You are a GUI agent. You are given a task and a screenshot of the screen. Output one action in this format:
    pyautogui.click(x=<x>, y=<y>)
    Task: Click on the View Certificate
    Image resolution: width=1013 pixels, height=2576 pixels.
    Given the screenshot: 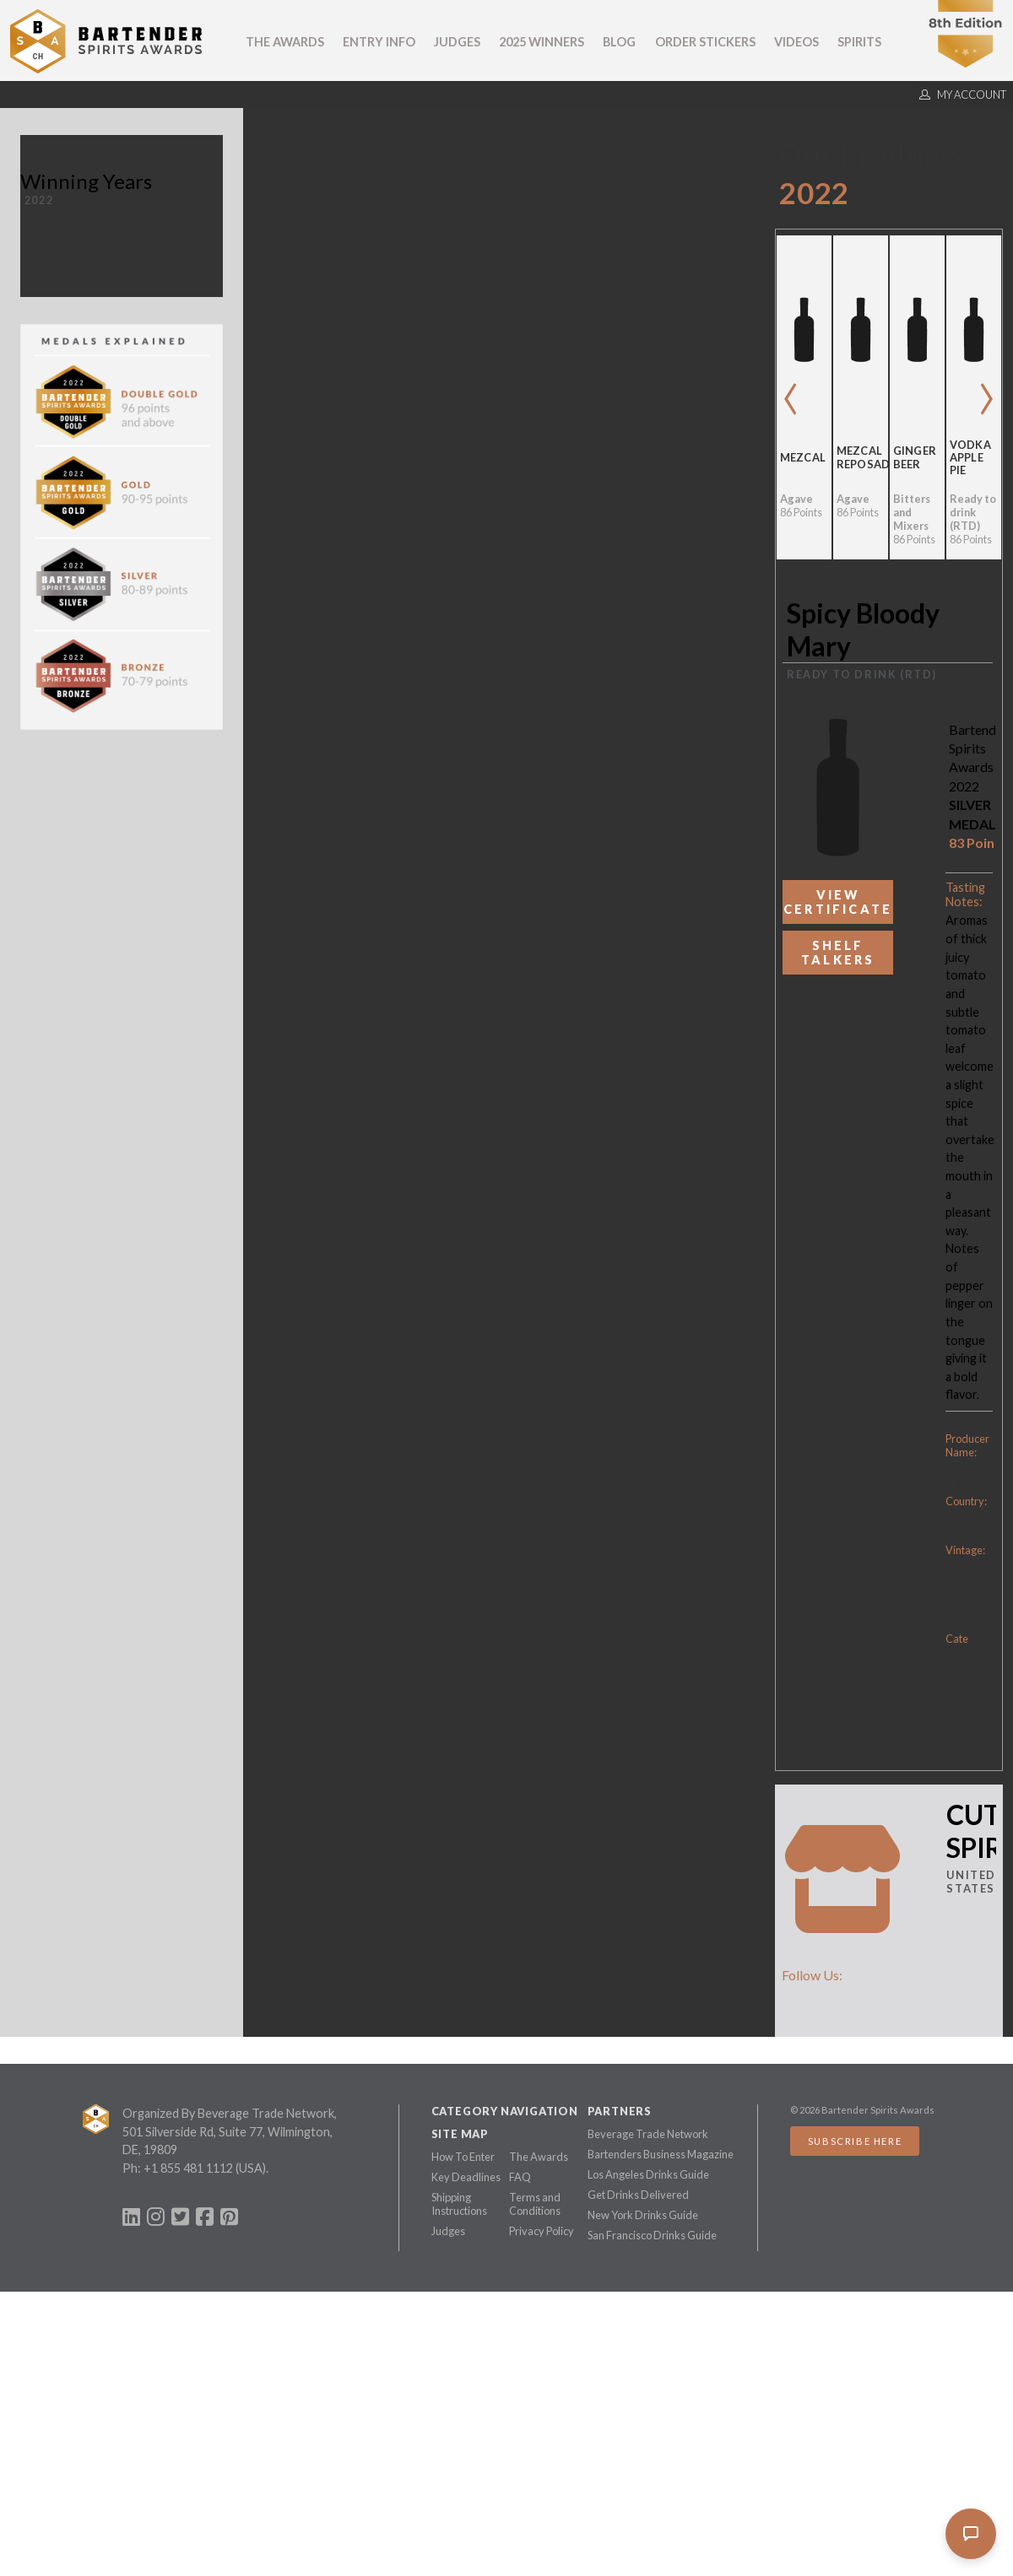 What is the action you would take?
    pyautogui.click(x=837, y=902)
    